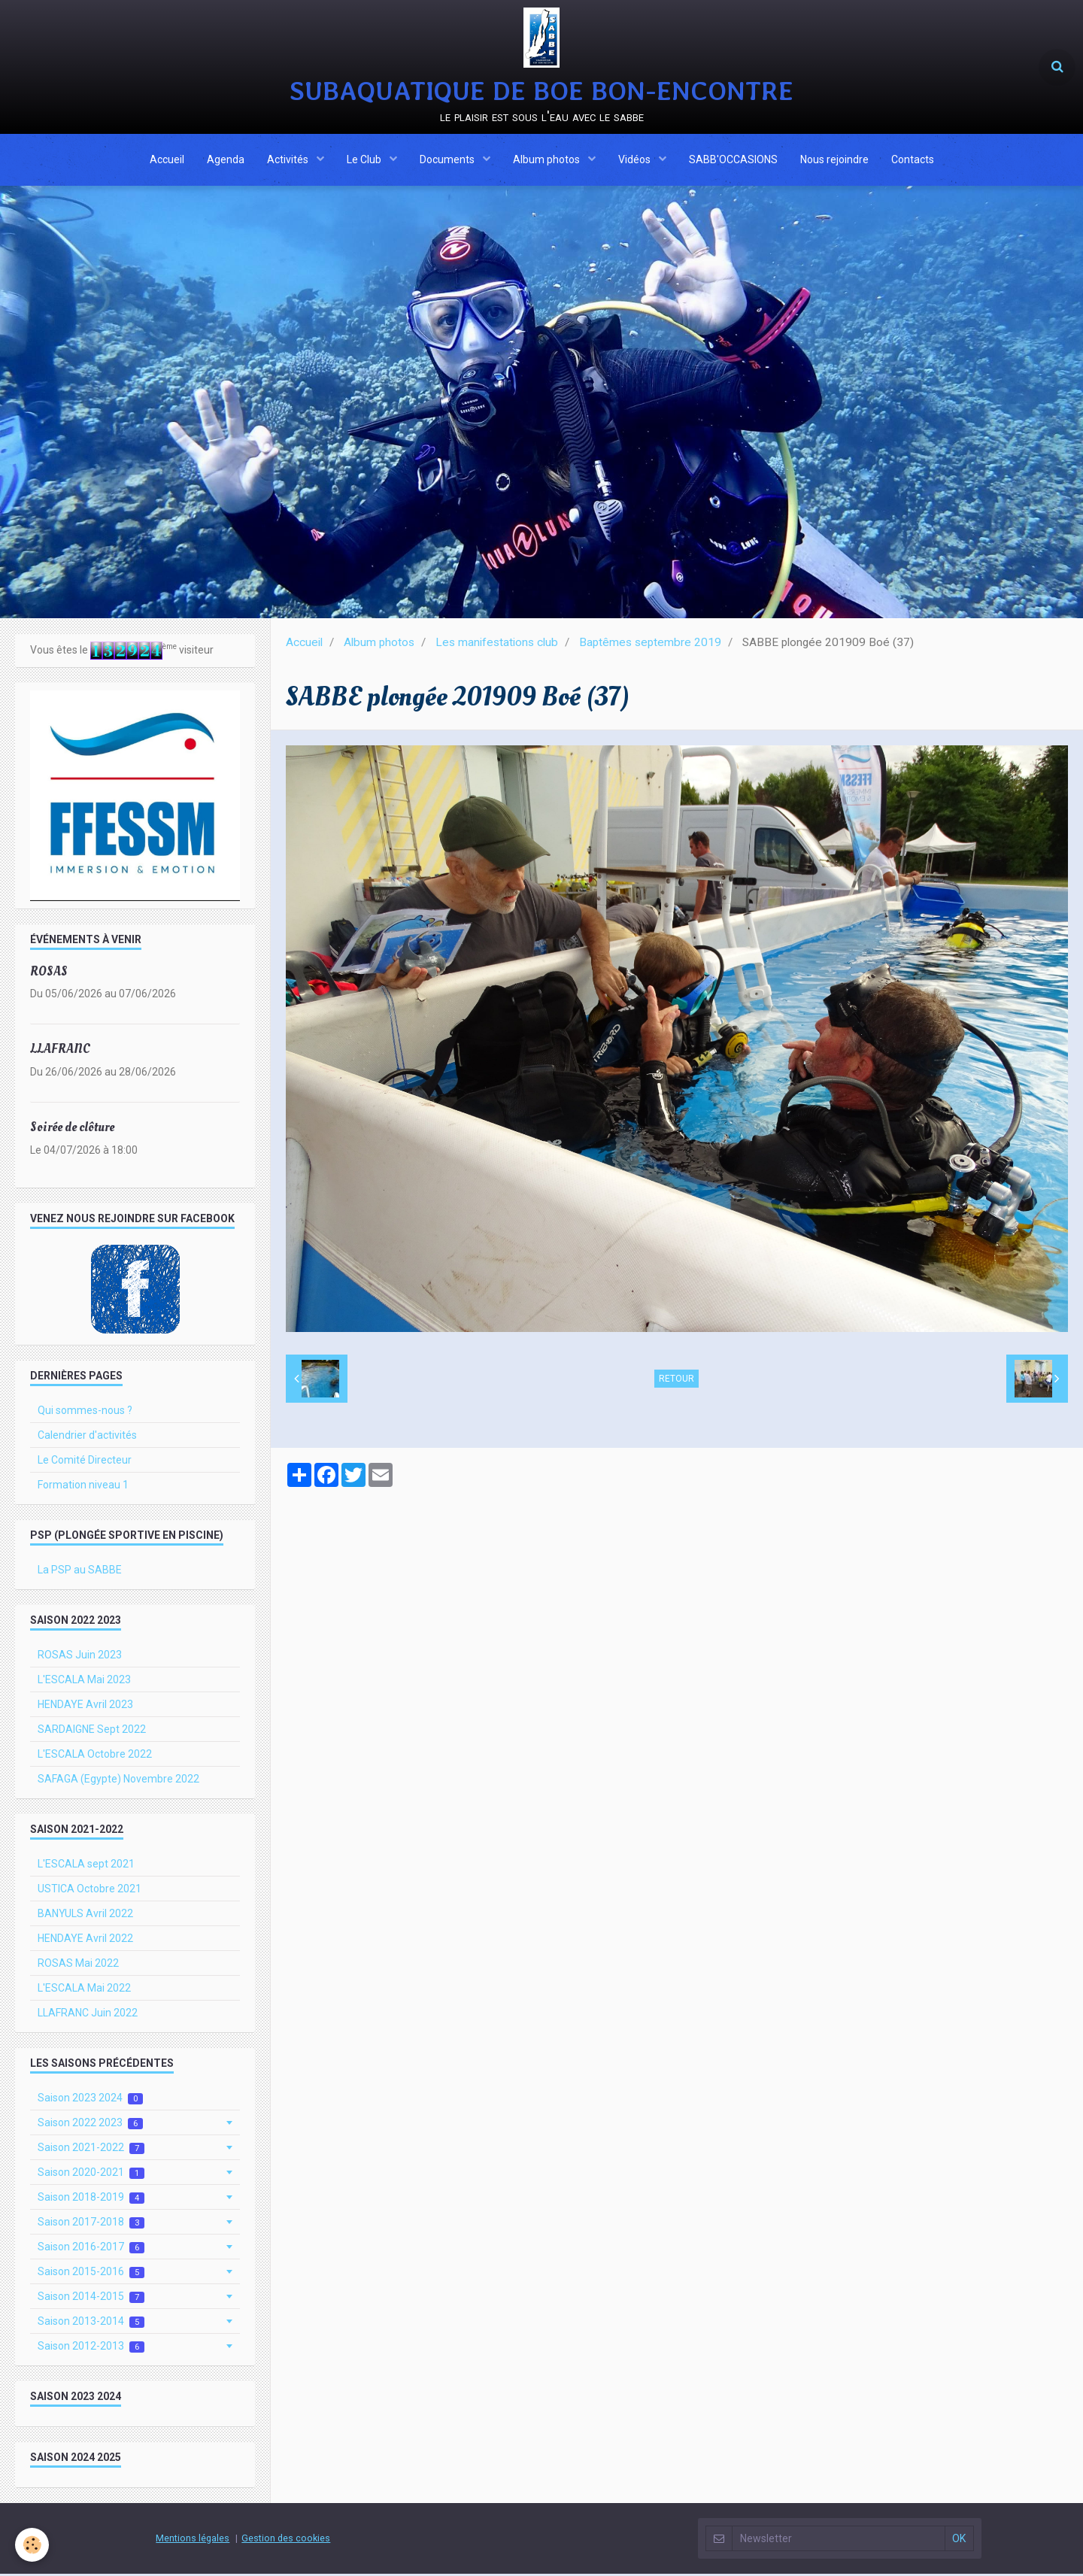  What do you see at coordinates (84, 1990) in the screenshot?
I see `L'ESCALA Mai 2022` at bounding box center [84, 1990].